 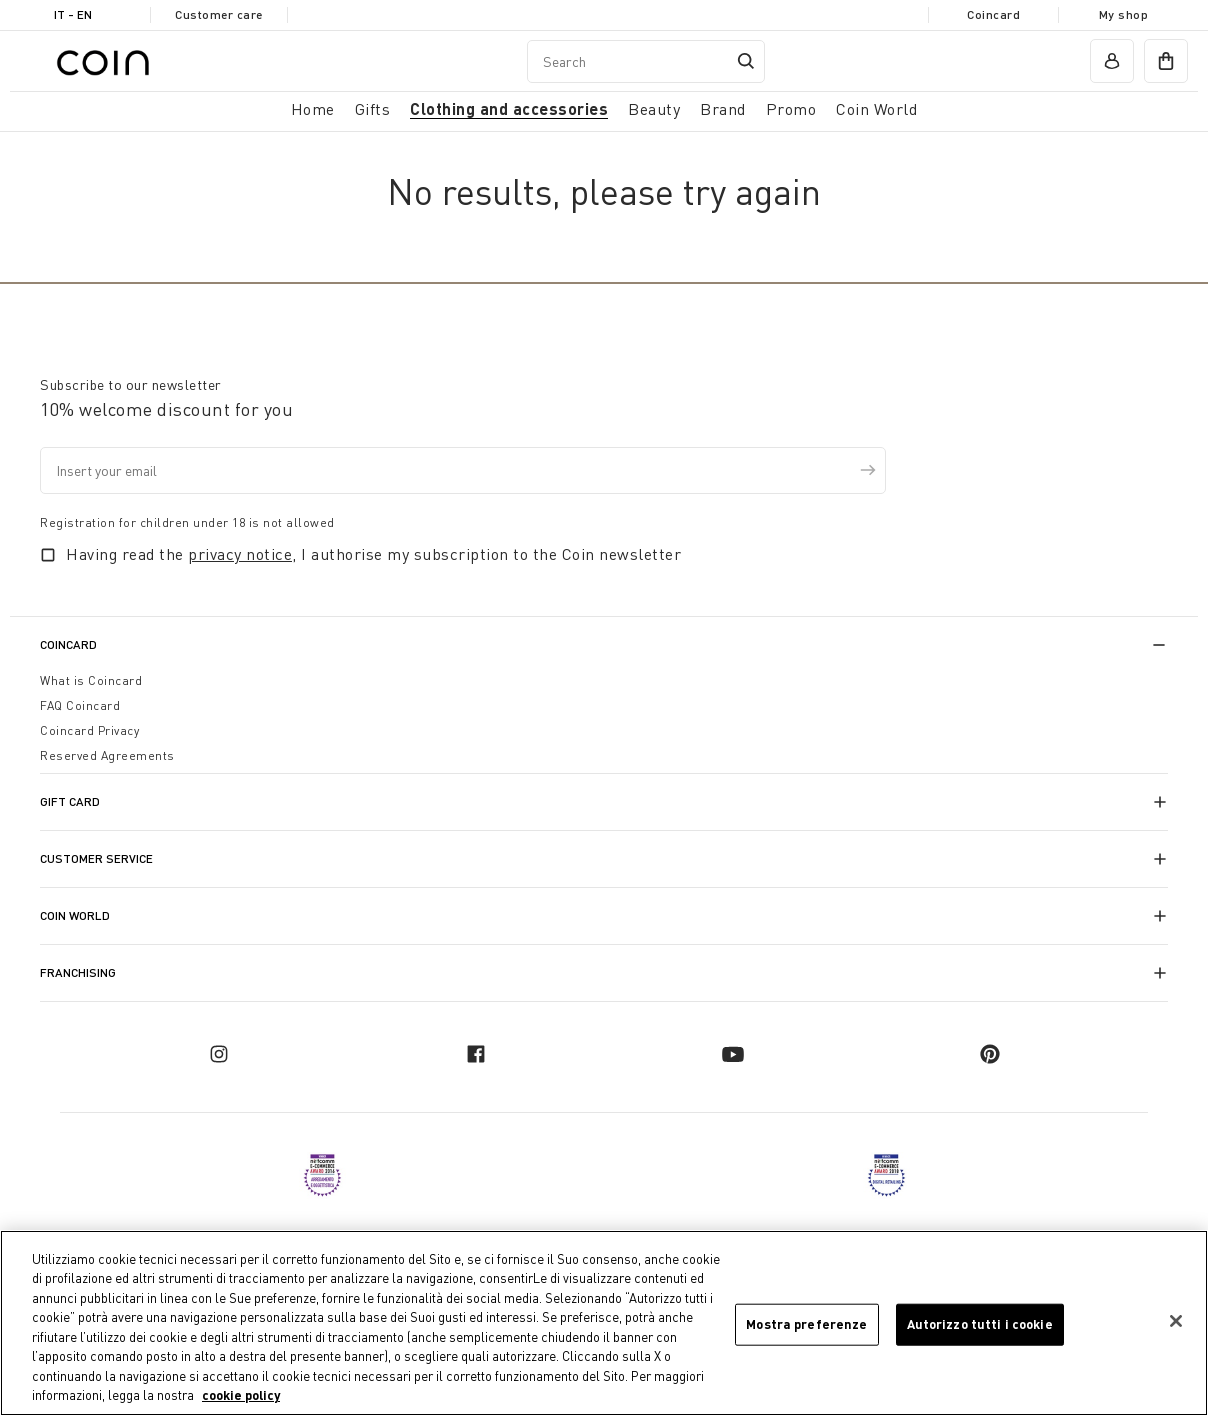 I want to click on [cart], so click(x=1166, y=61).